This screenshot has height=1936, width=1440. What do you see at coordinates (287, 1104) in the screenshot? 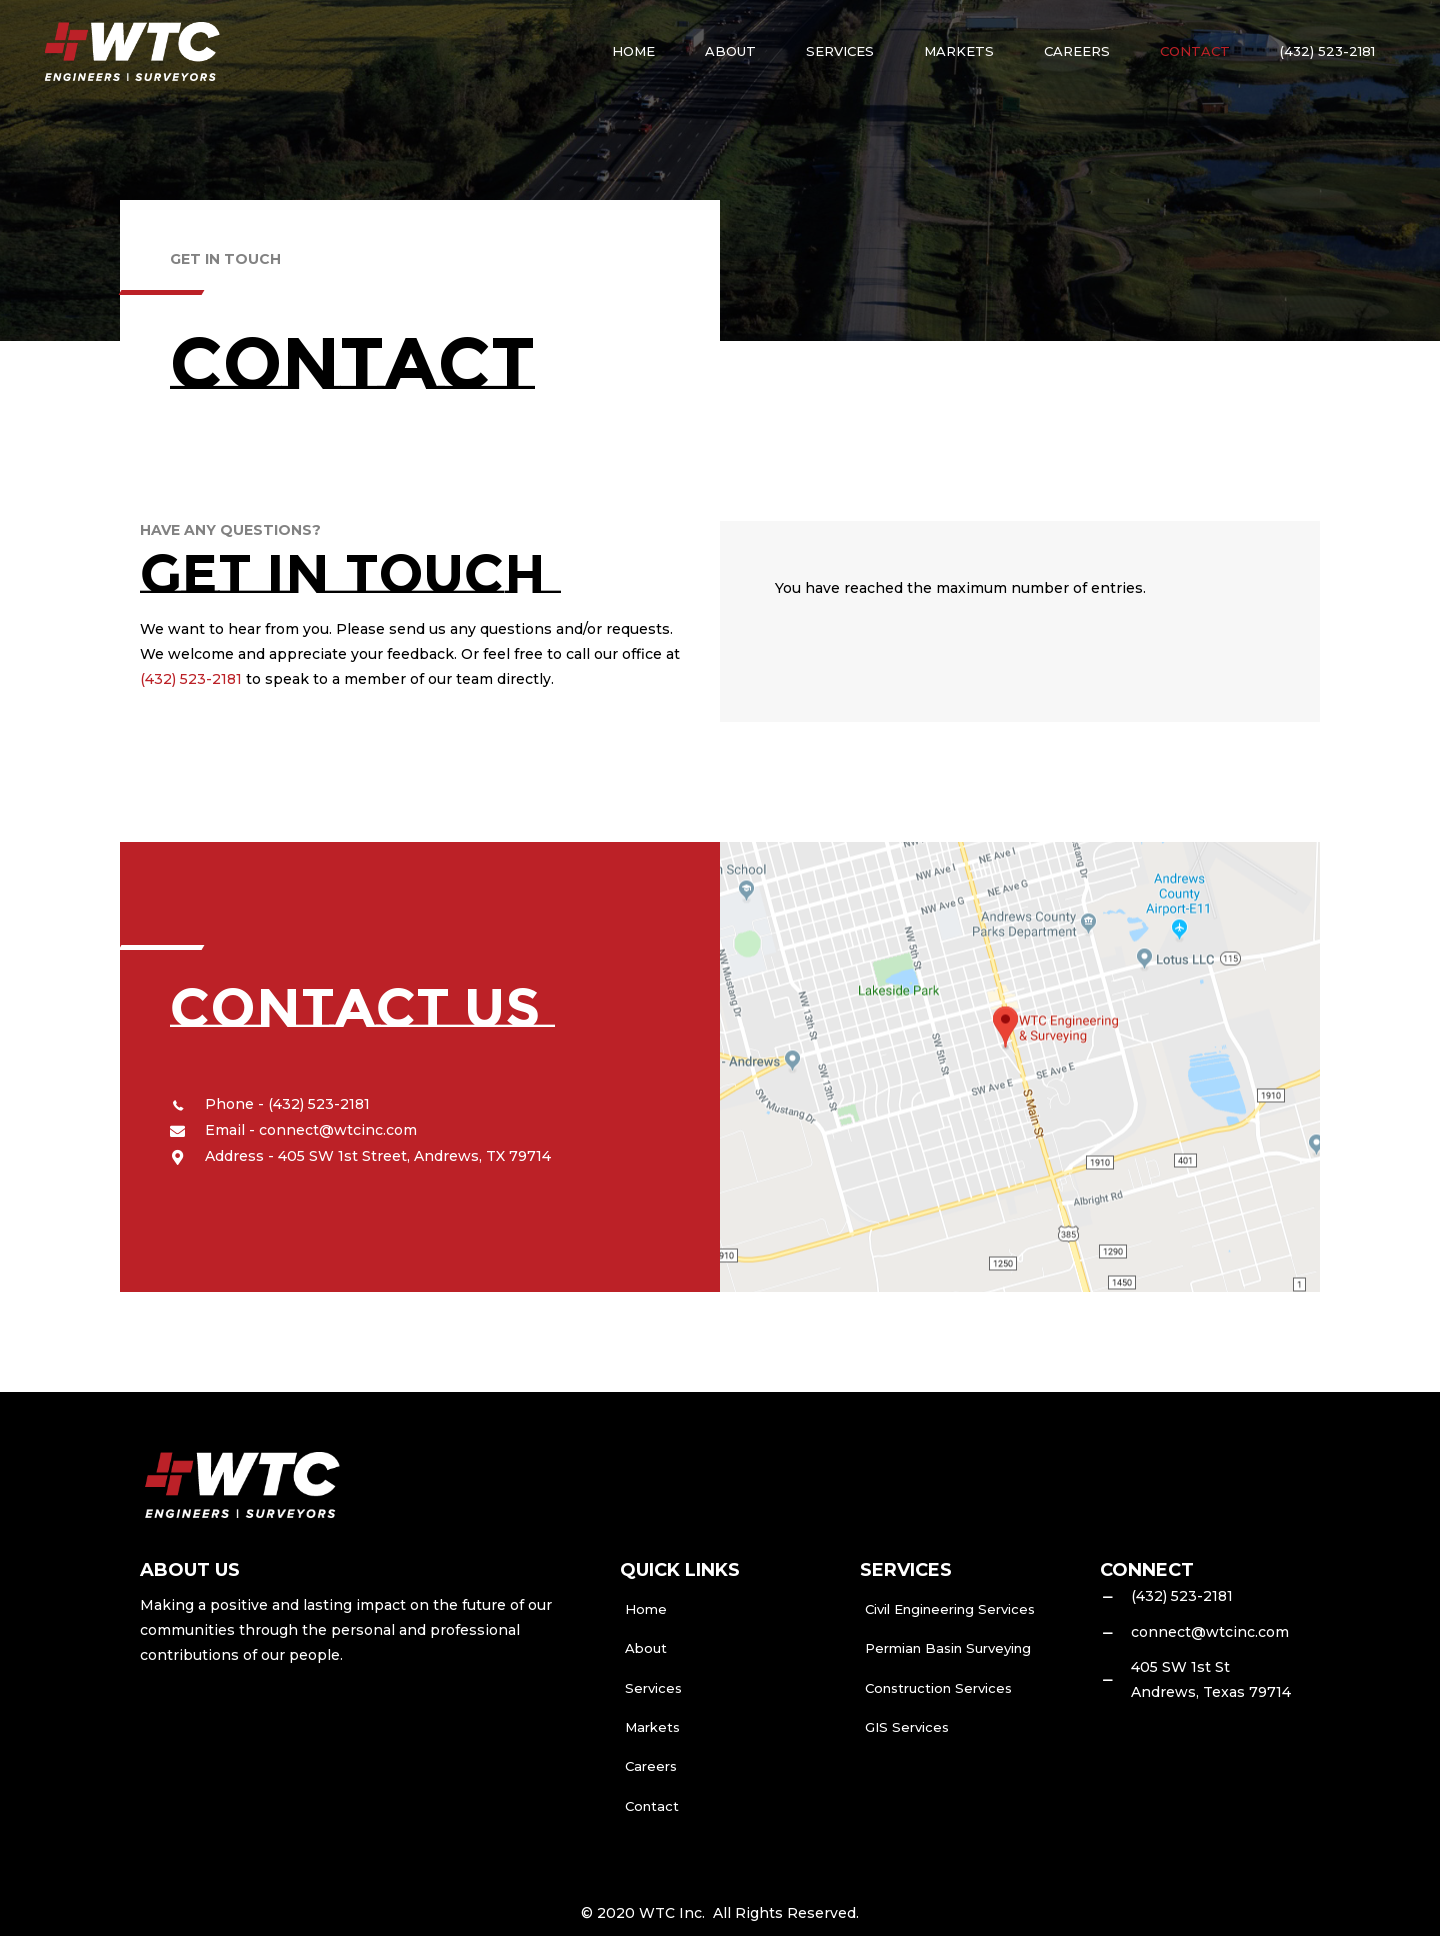
I see `Phone - (432) 523-2181` at bounding box center [287, 1104].